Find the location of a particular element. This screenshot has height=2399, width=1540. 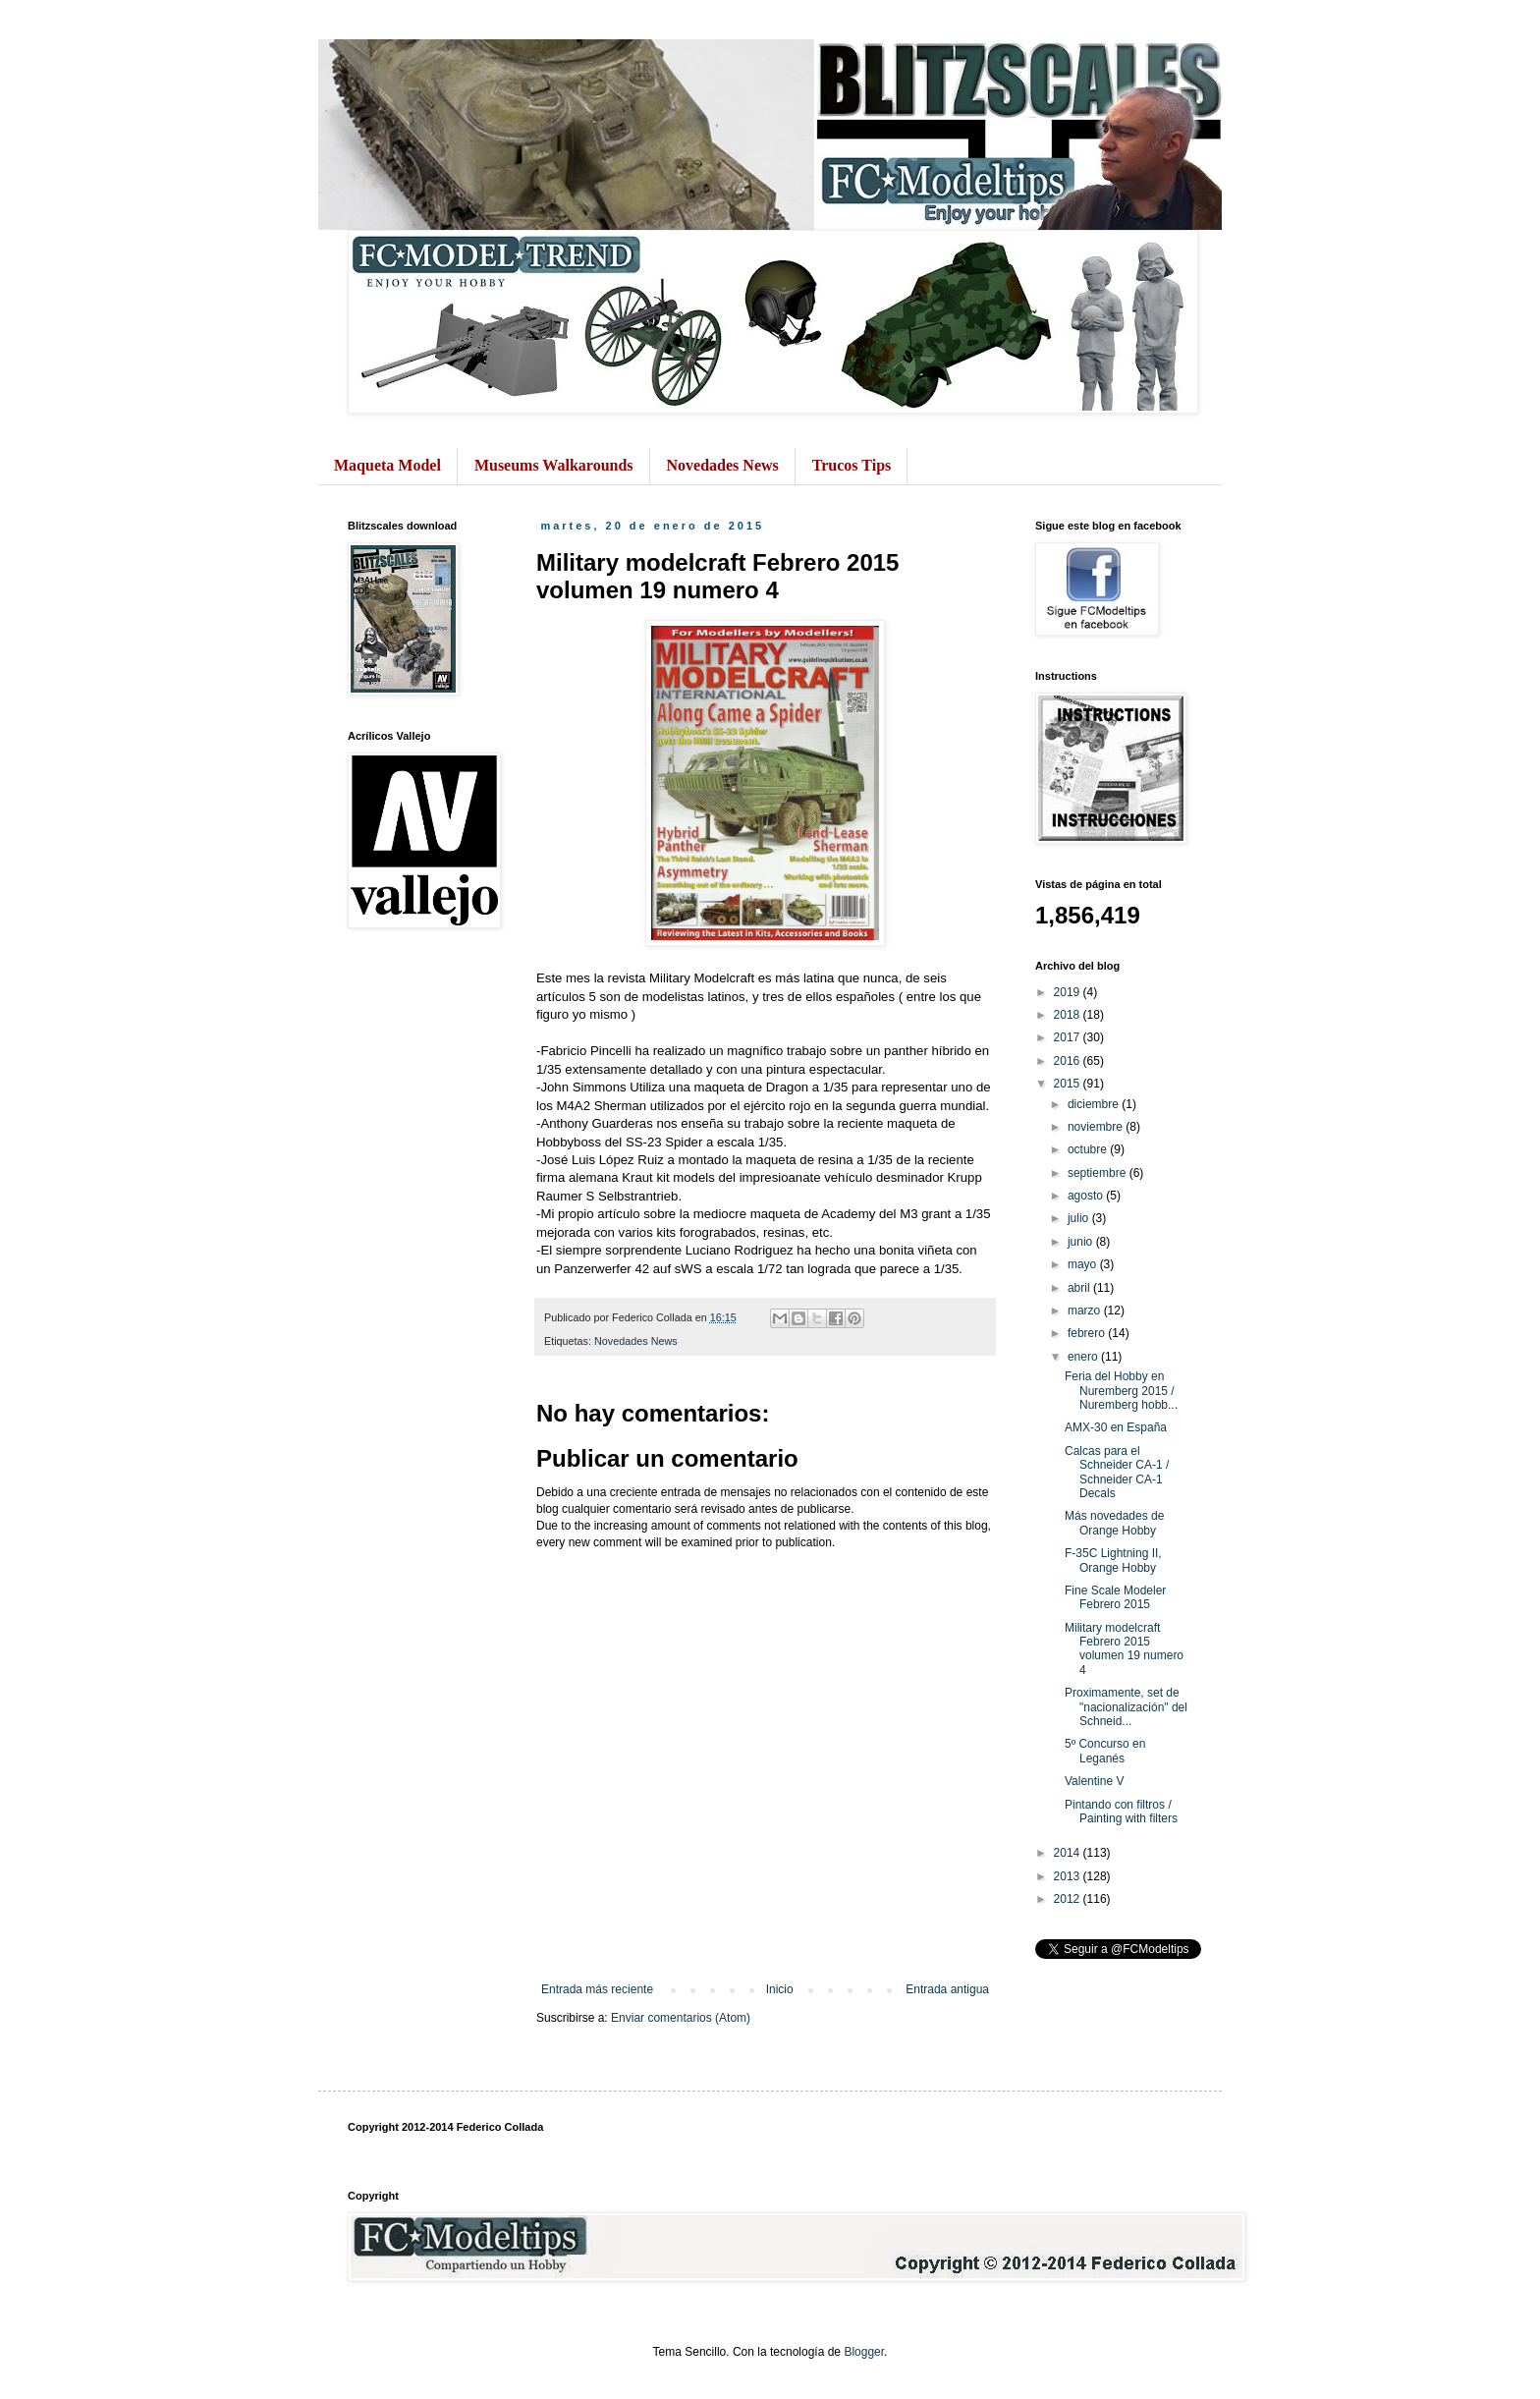

enero is located at coordinates (1084, 1357).